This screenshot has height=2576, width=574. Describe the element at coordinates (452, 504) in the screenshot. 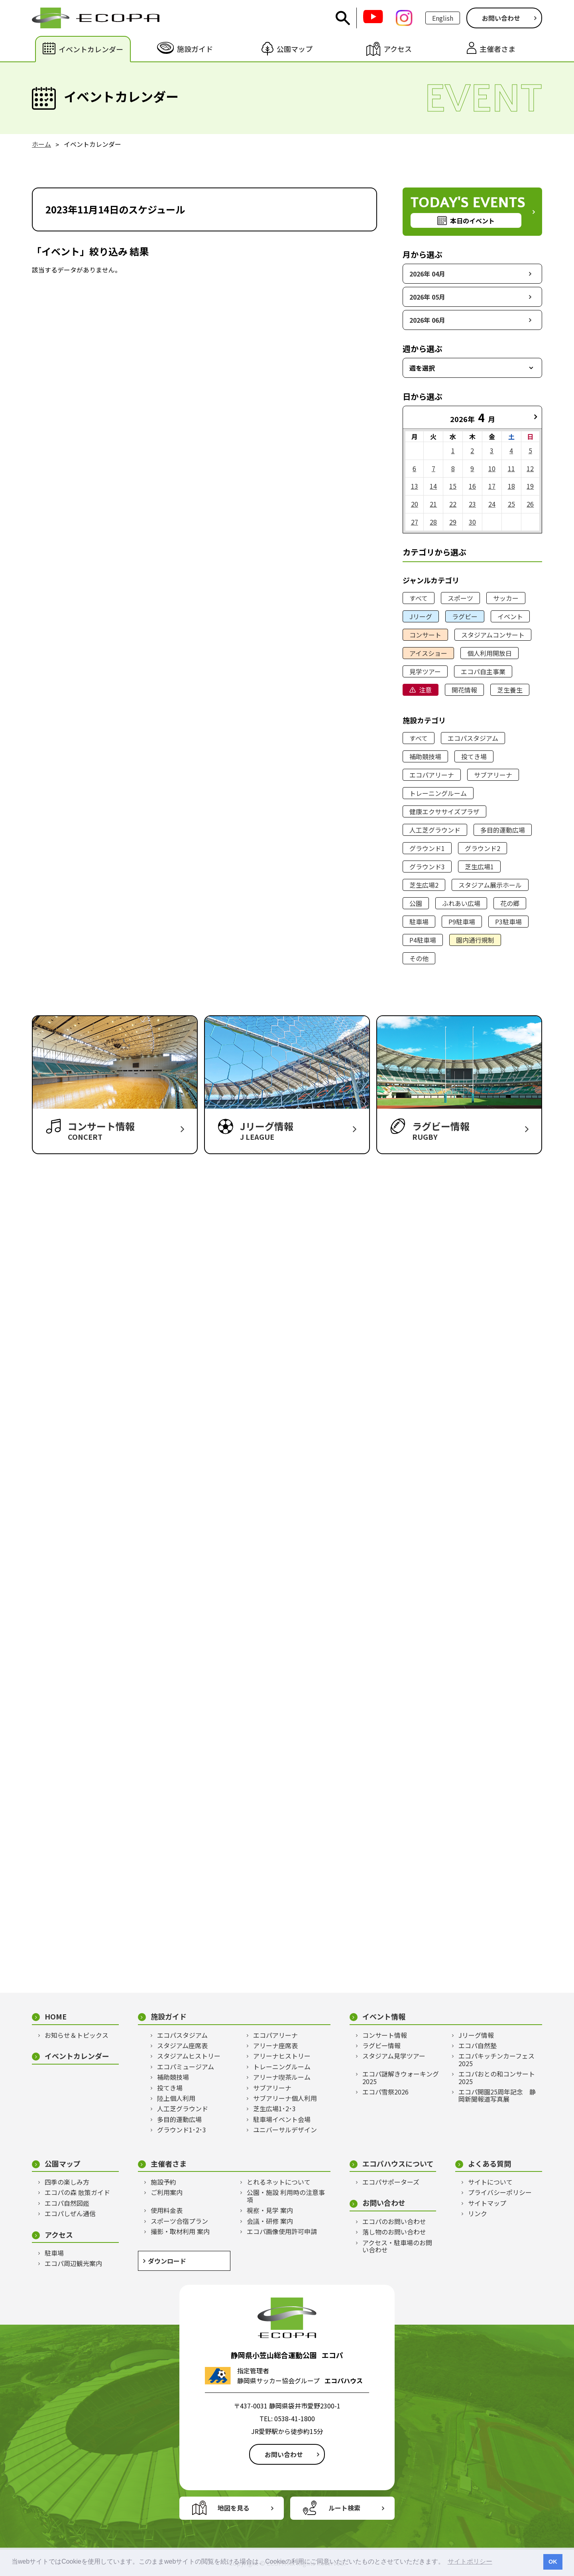

I see `22` at that location.